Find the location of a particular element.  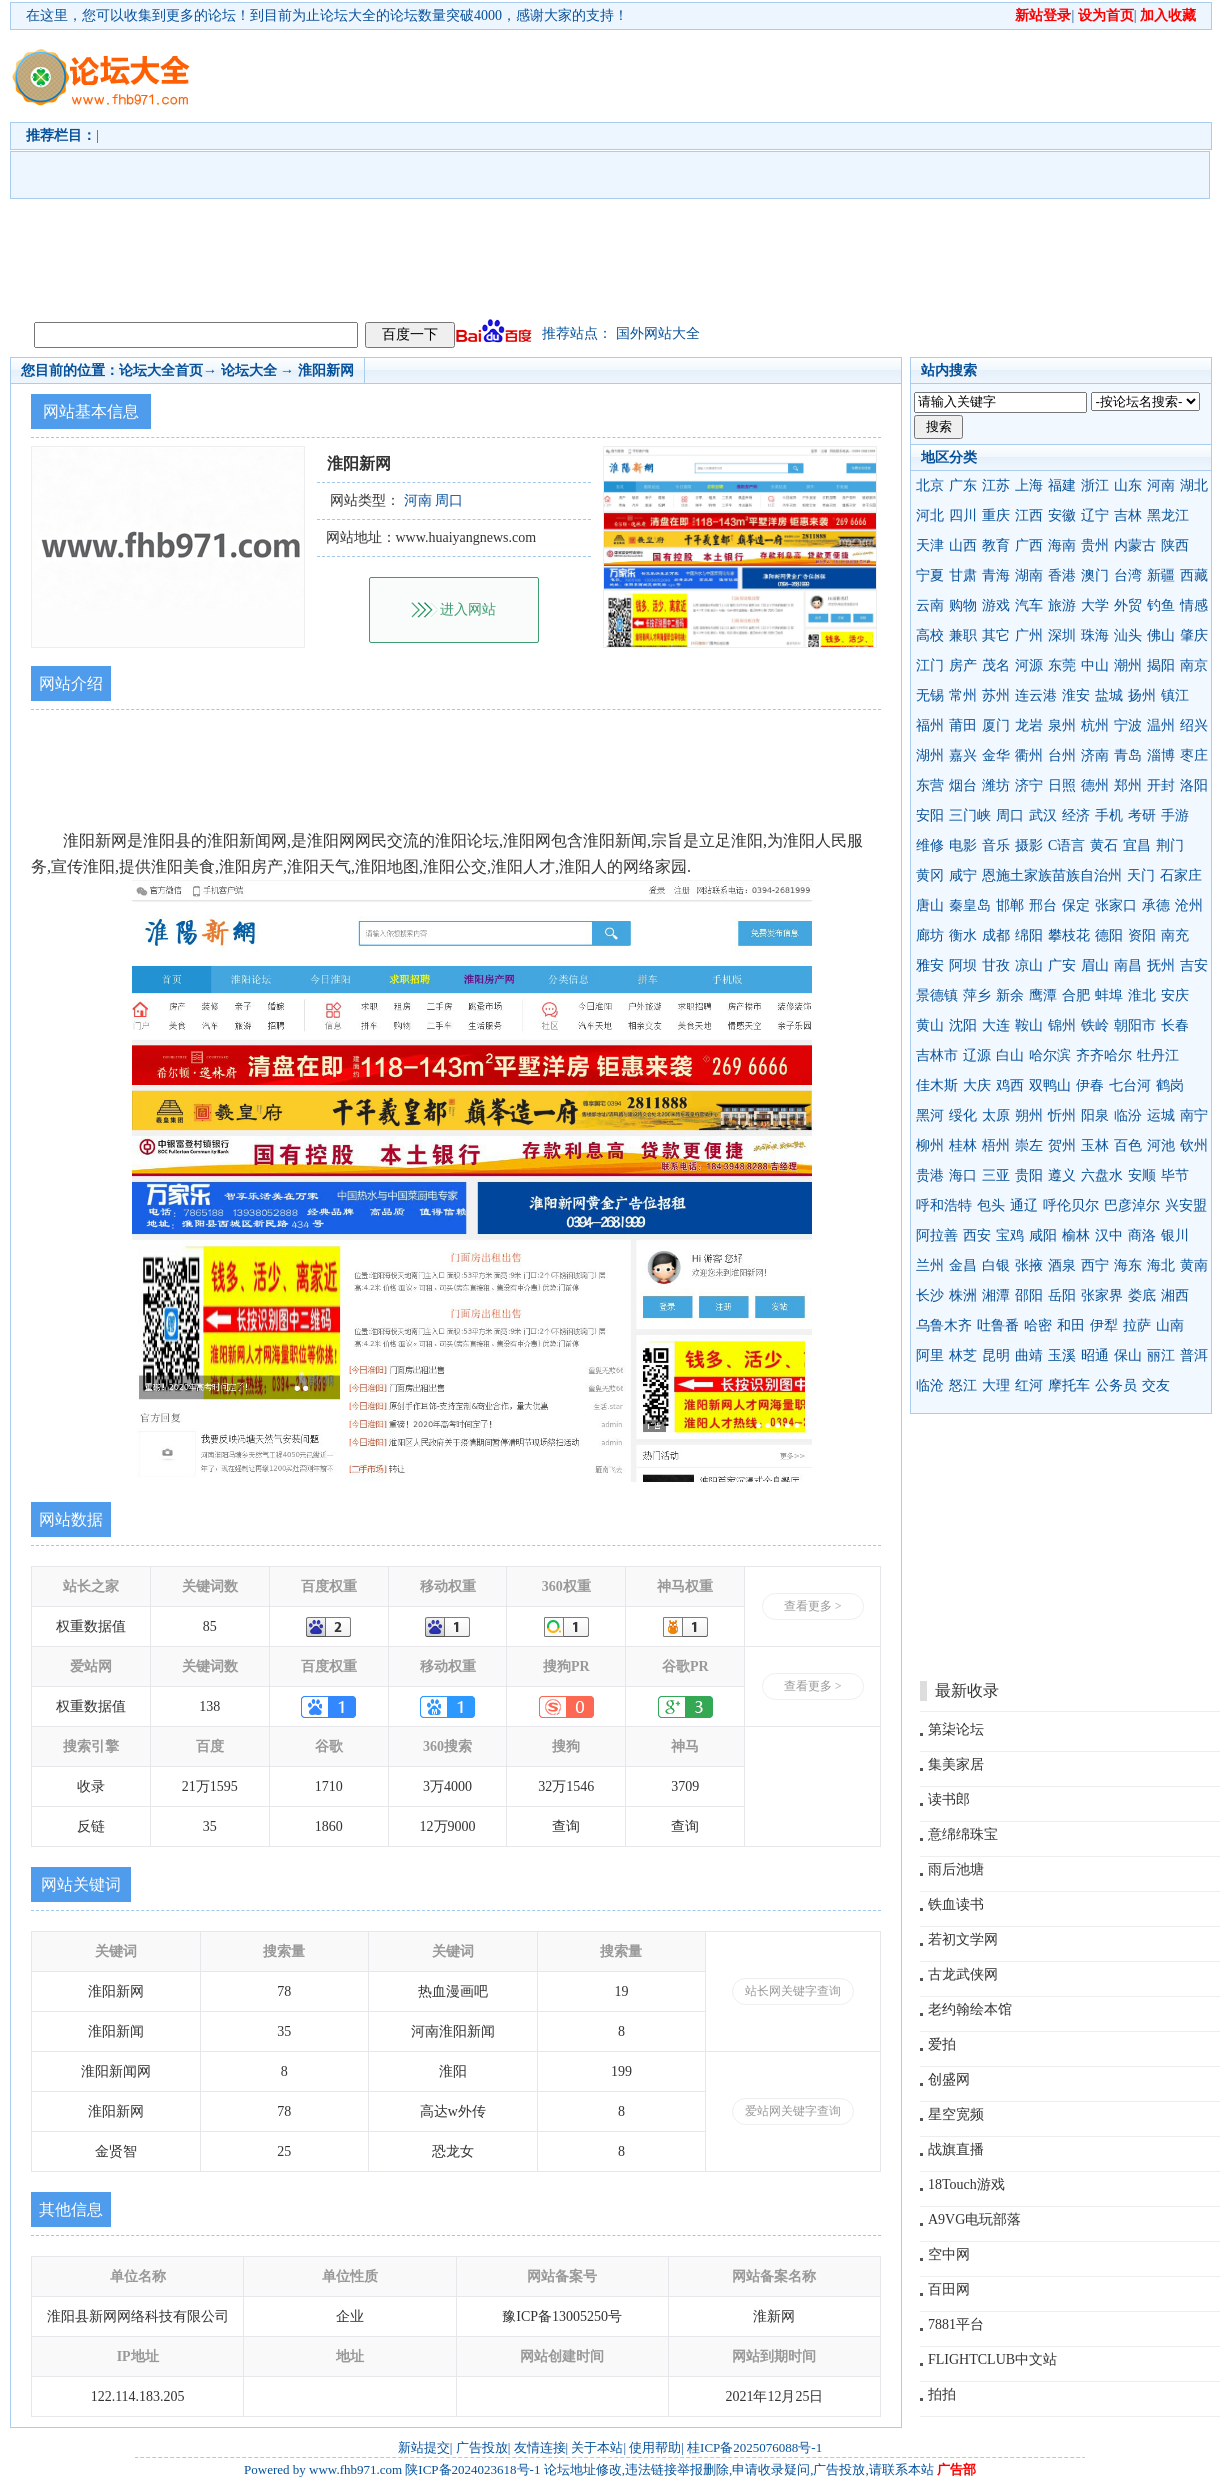

青海 is located at coordinates (996, 575).